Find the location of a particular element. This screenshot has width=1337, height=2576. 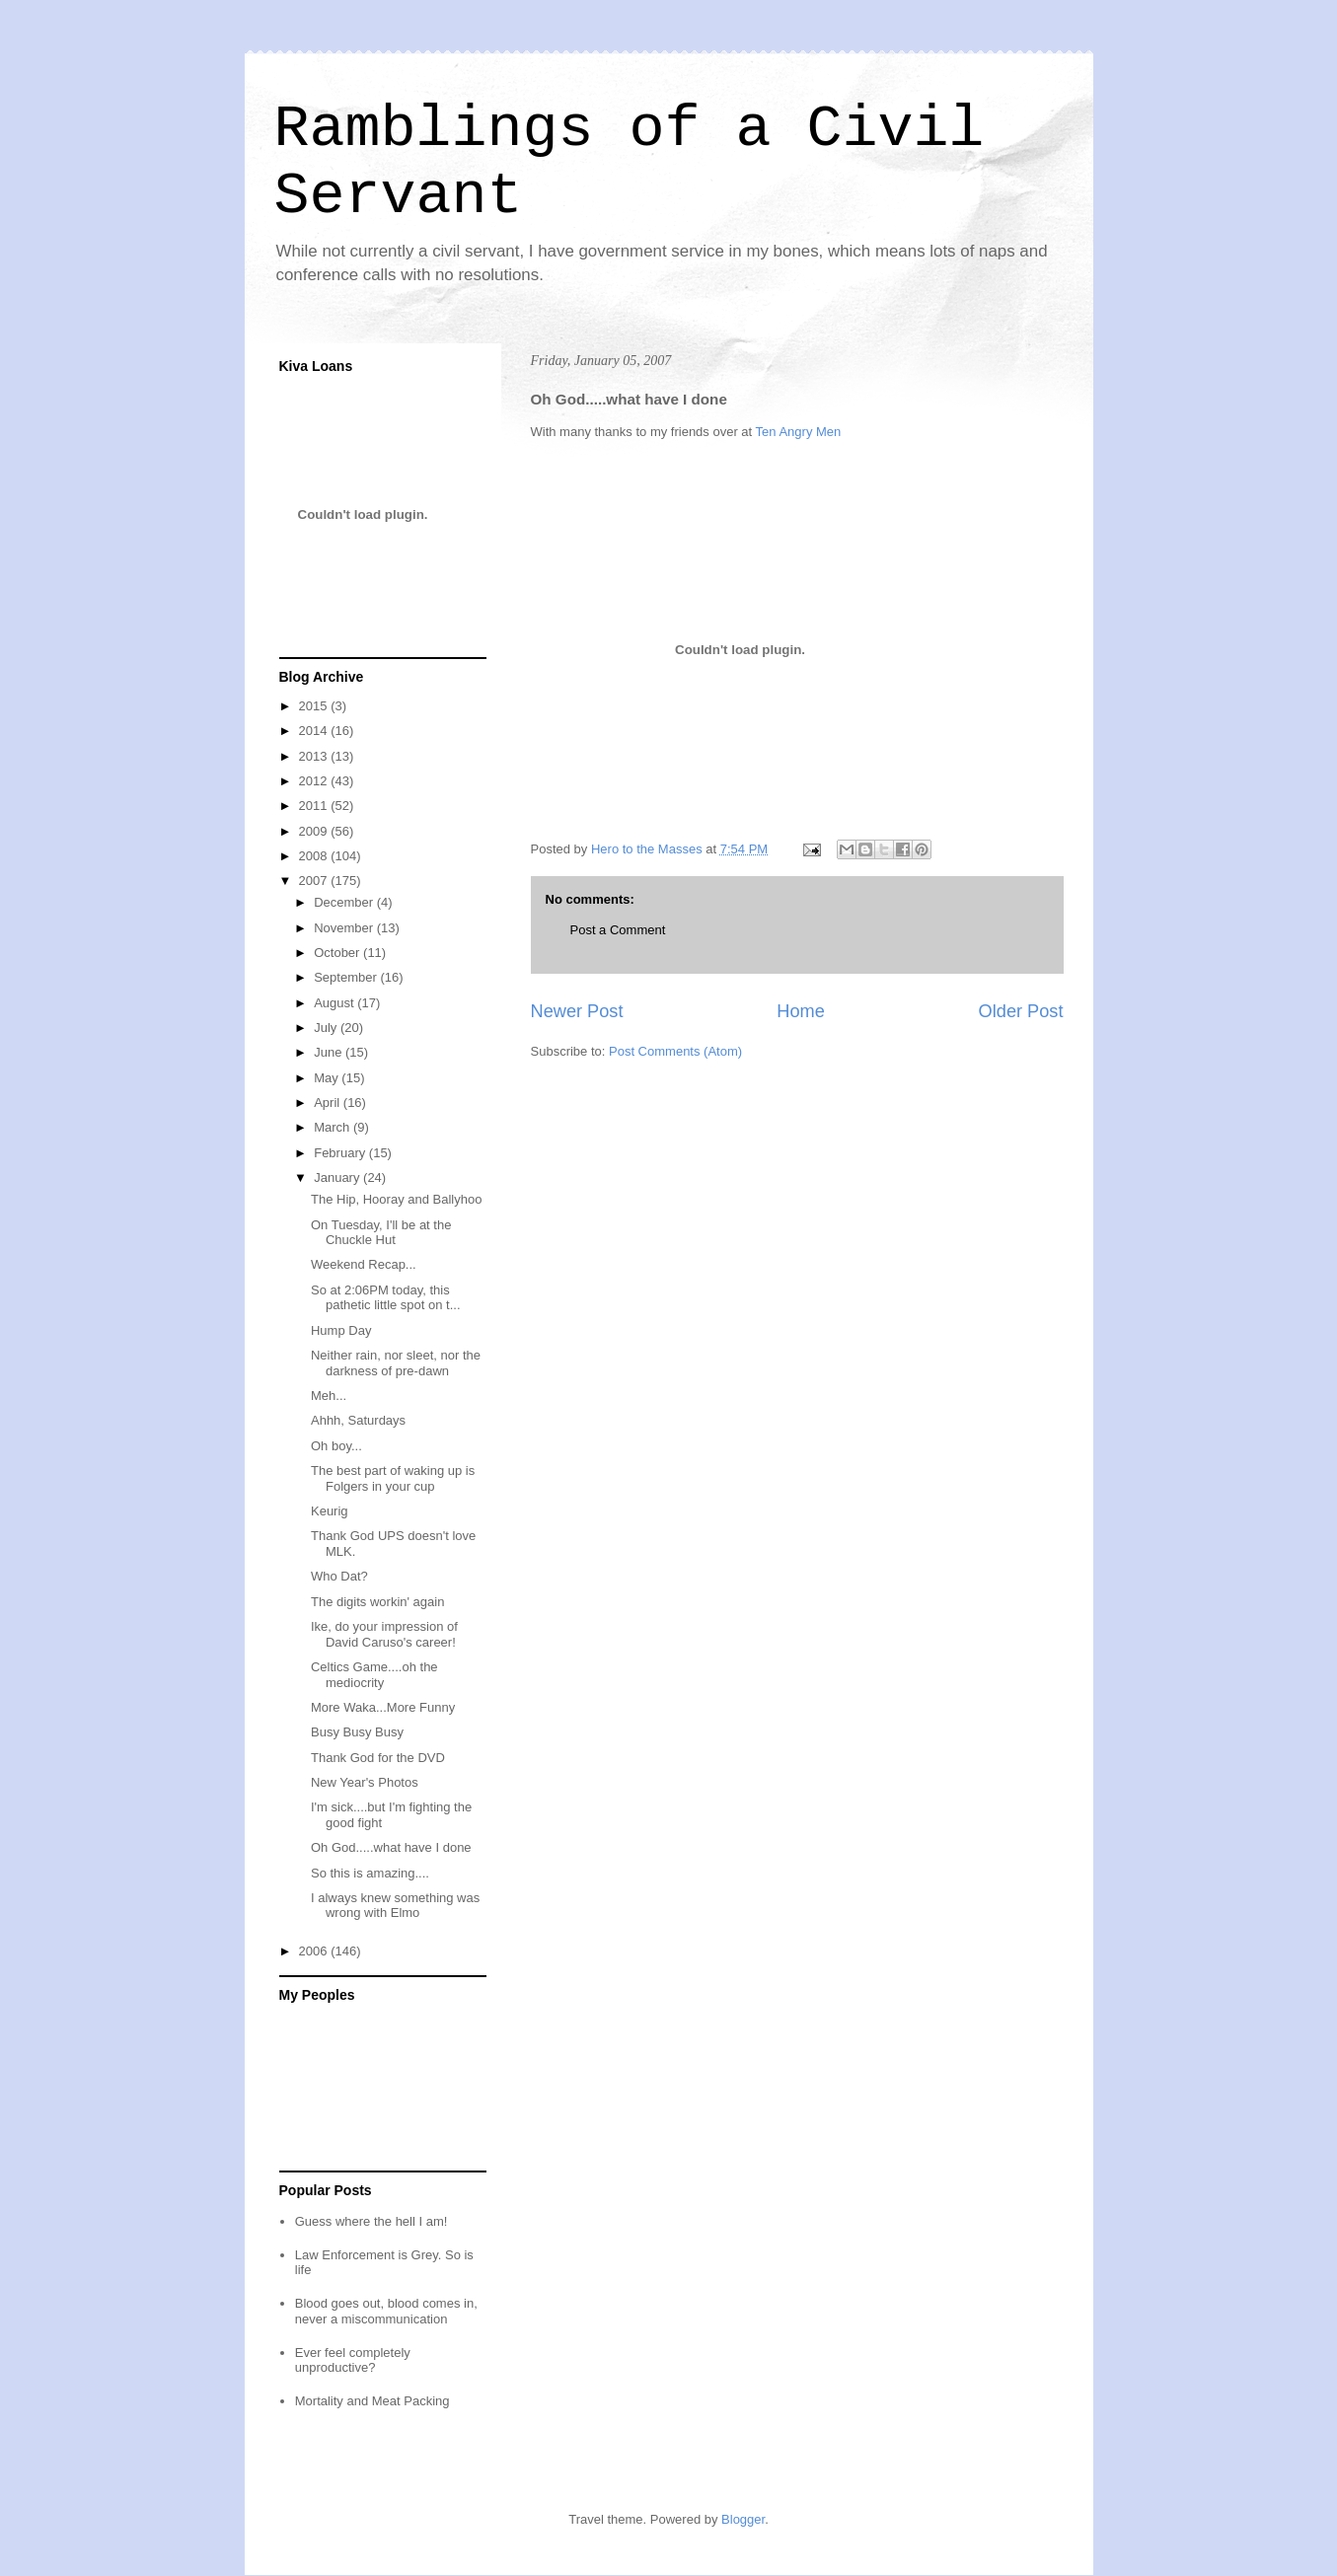

2014 is located at coordinates (315, 730).